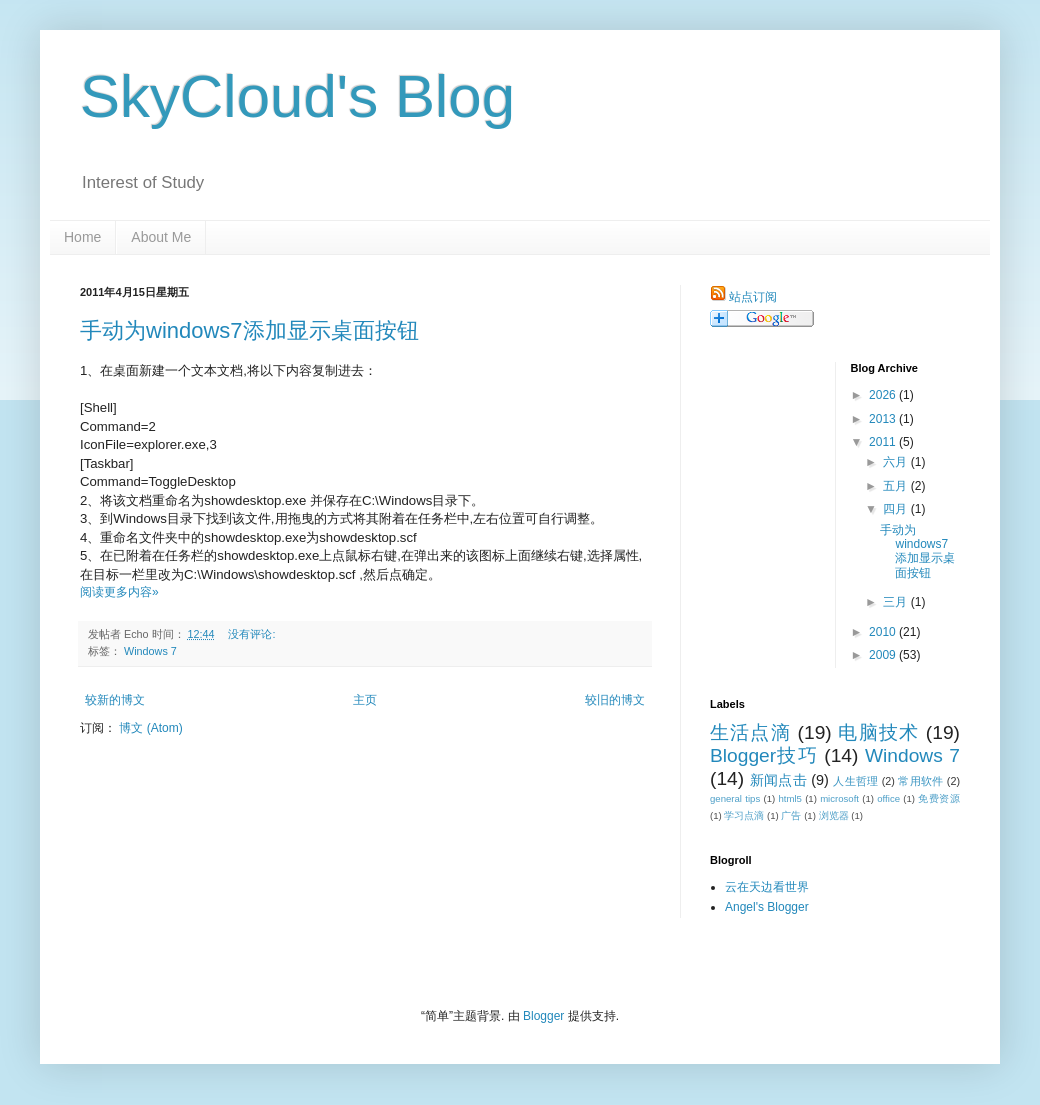  I want to click on 生活点滴, so click(750, 732).